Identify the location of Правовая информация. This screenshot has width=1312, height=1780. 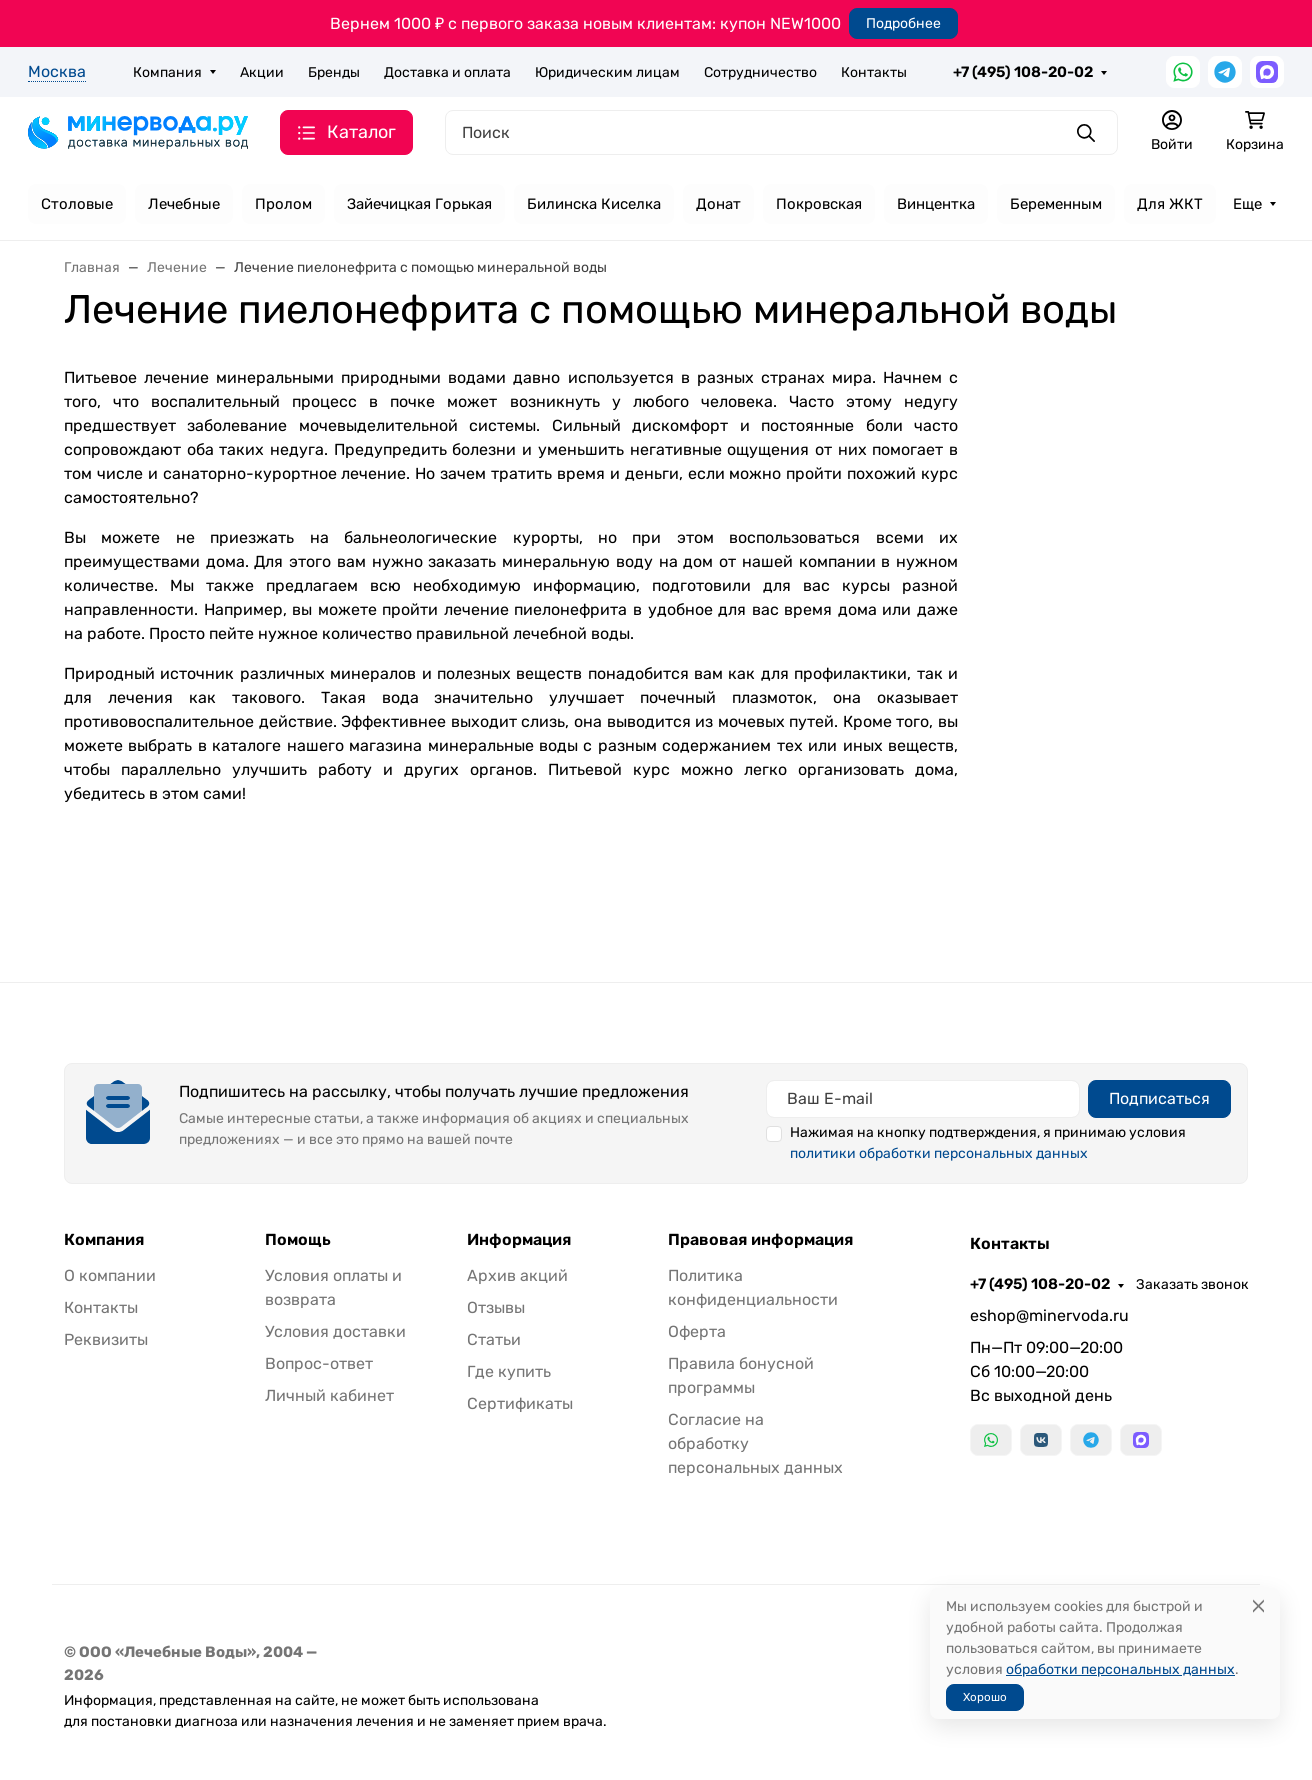
(760, 1240).